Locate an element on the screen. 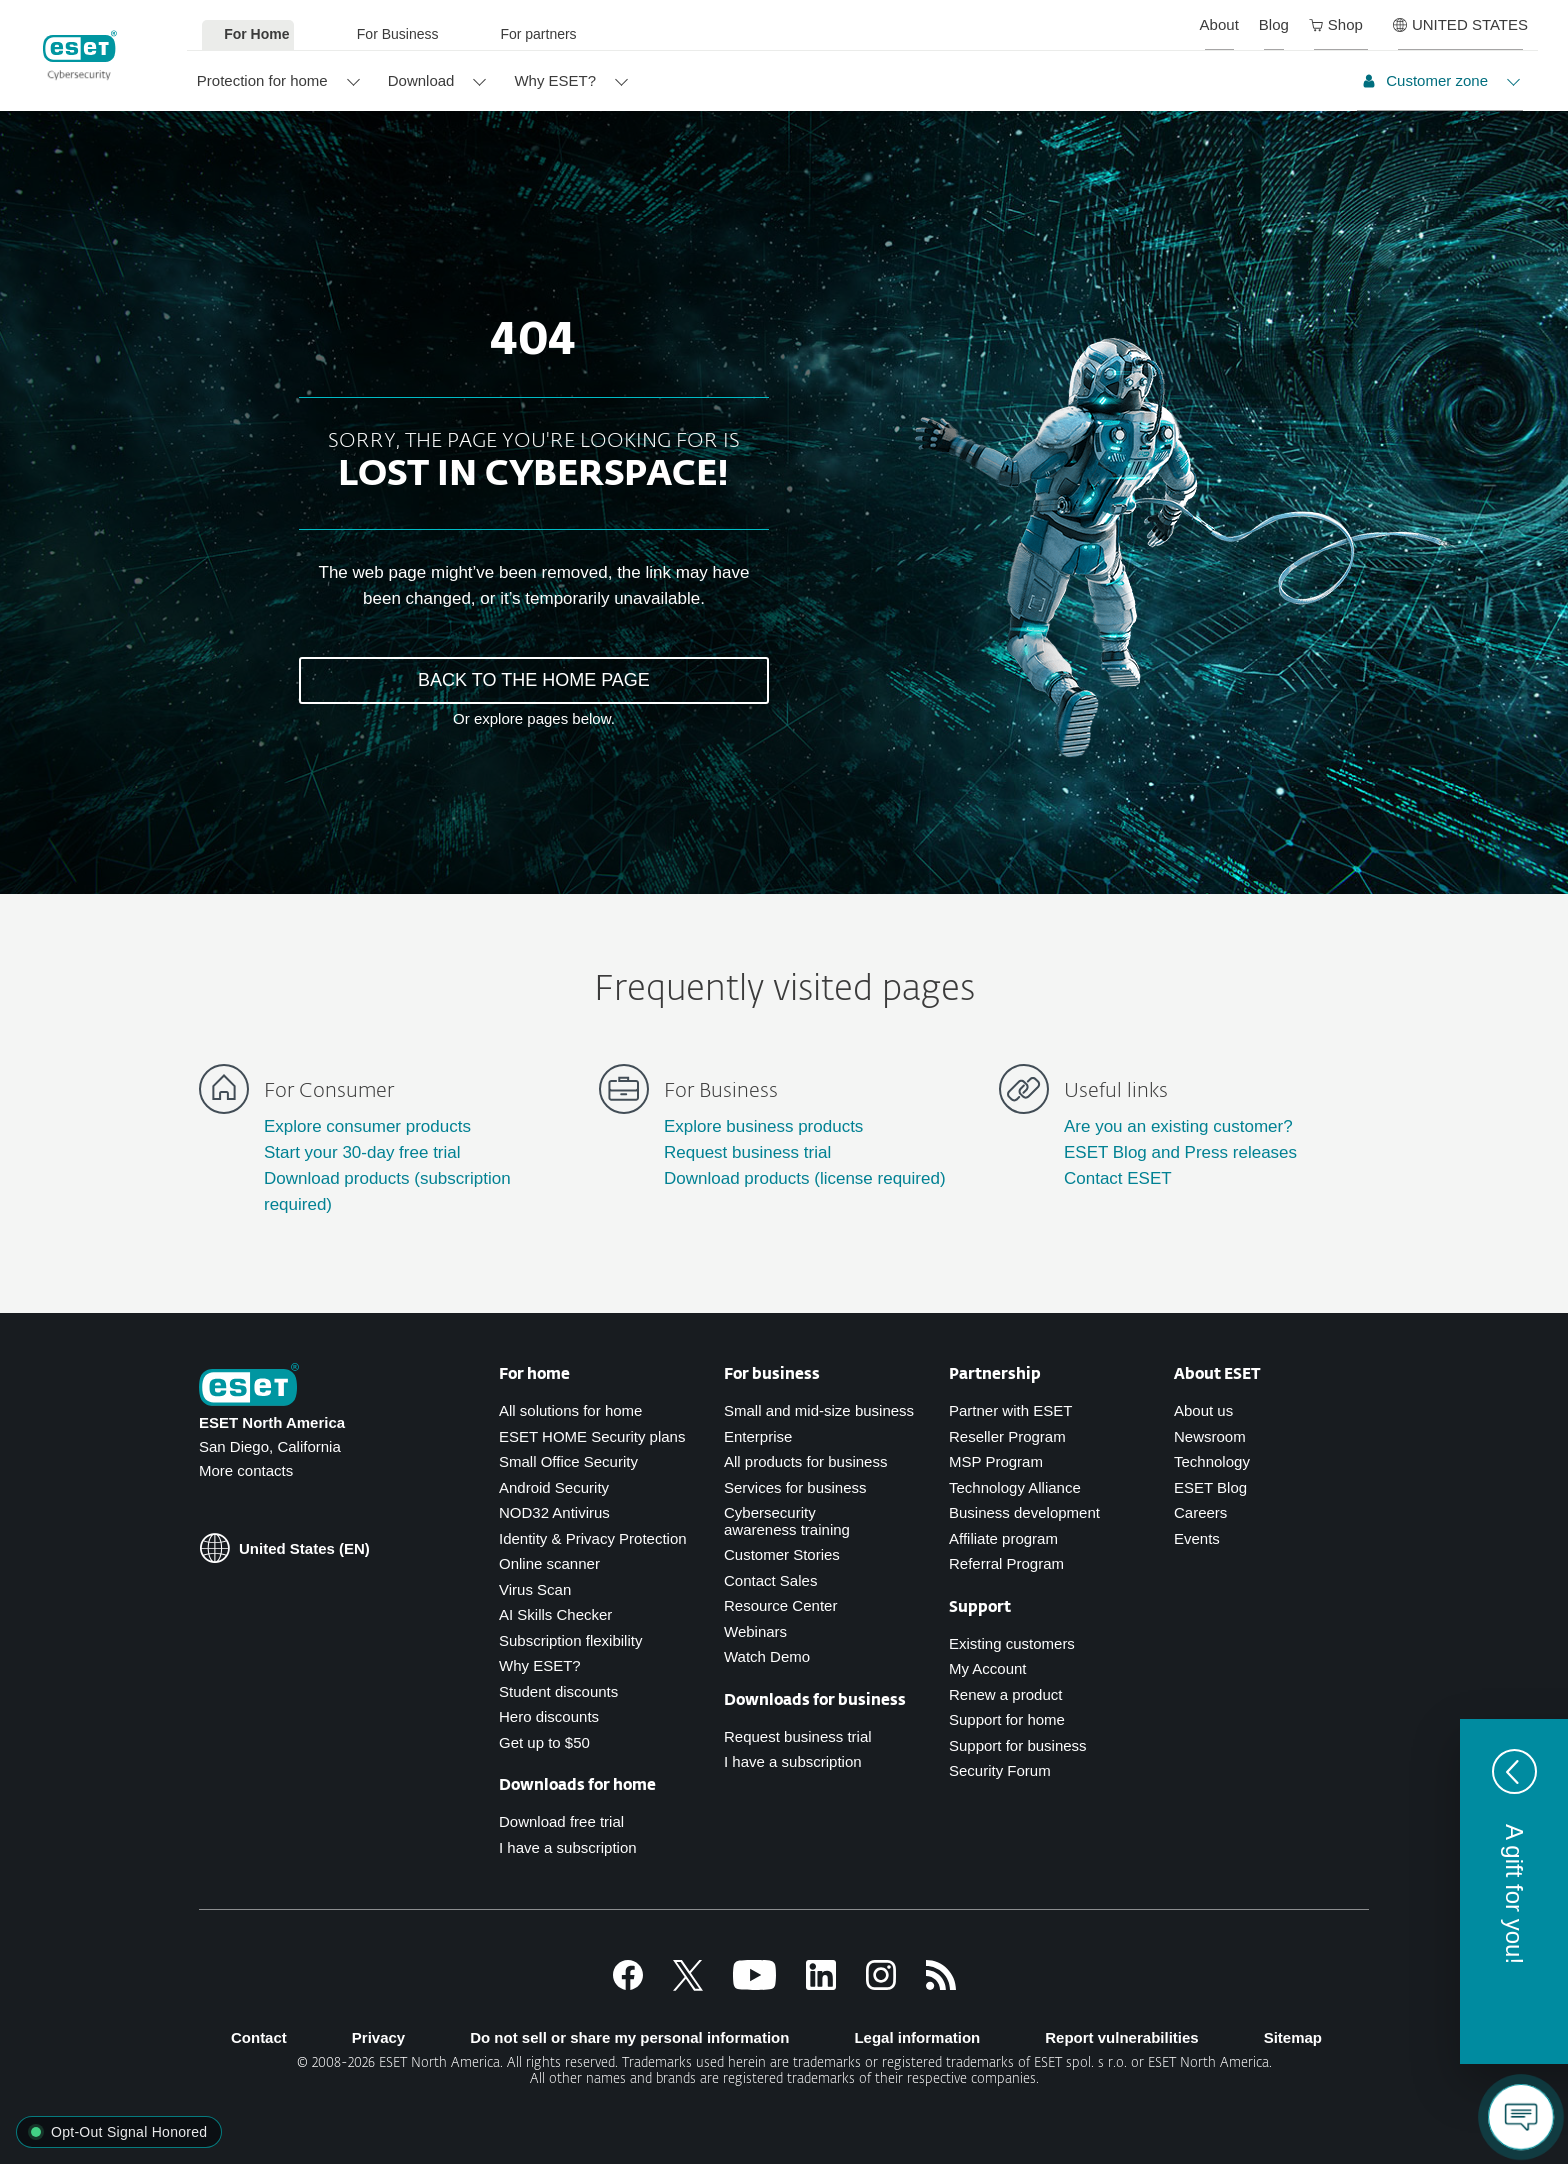  Customer zone is located at coordinates (1425, 80).